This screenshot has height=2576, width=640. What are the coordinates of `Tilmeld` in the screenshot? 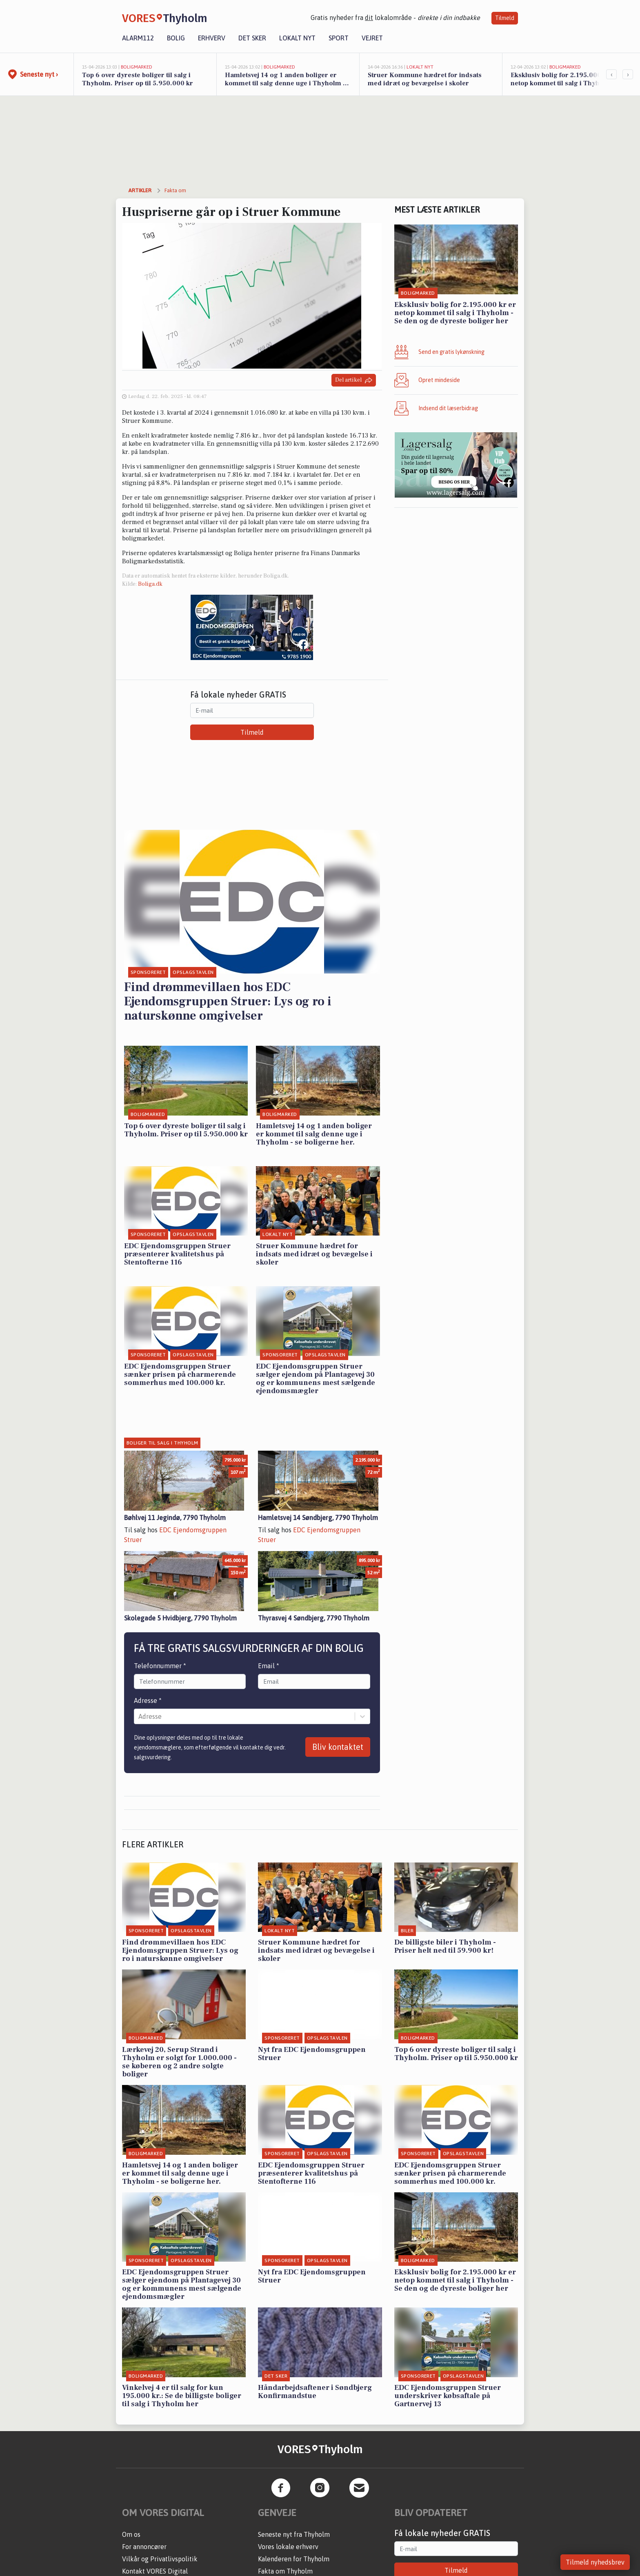 It's located at (504, 18).